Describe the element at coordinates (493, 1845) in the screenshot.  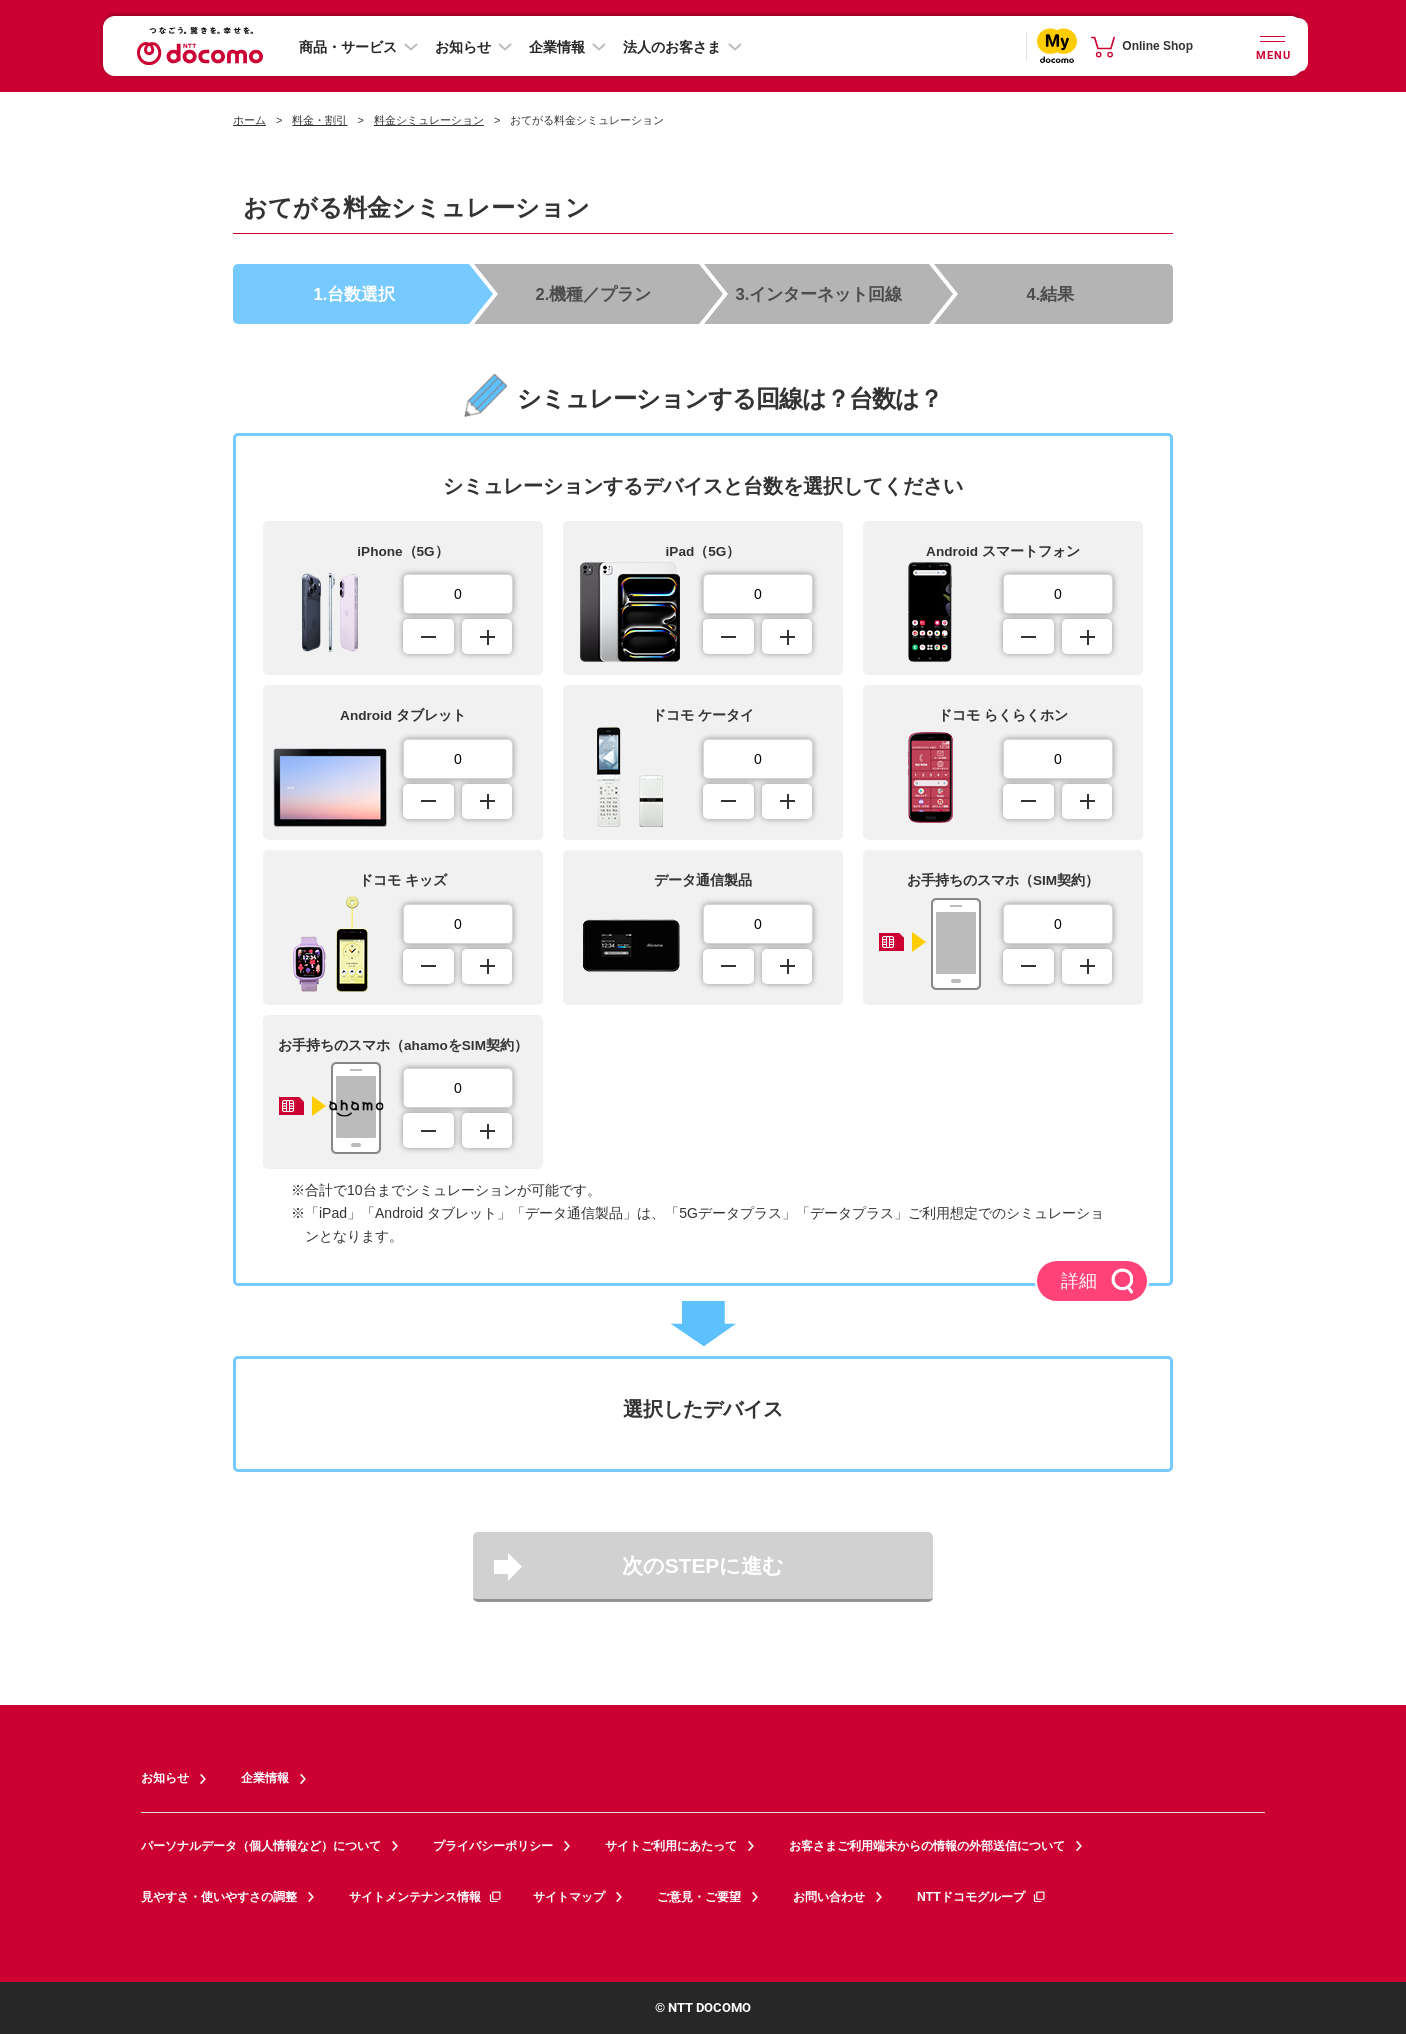
I see `プライバシーポリシー` at that location.